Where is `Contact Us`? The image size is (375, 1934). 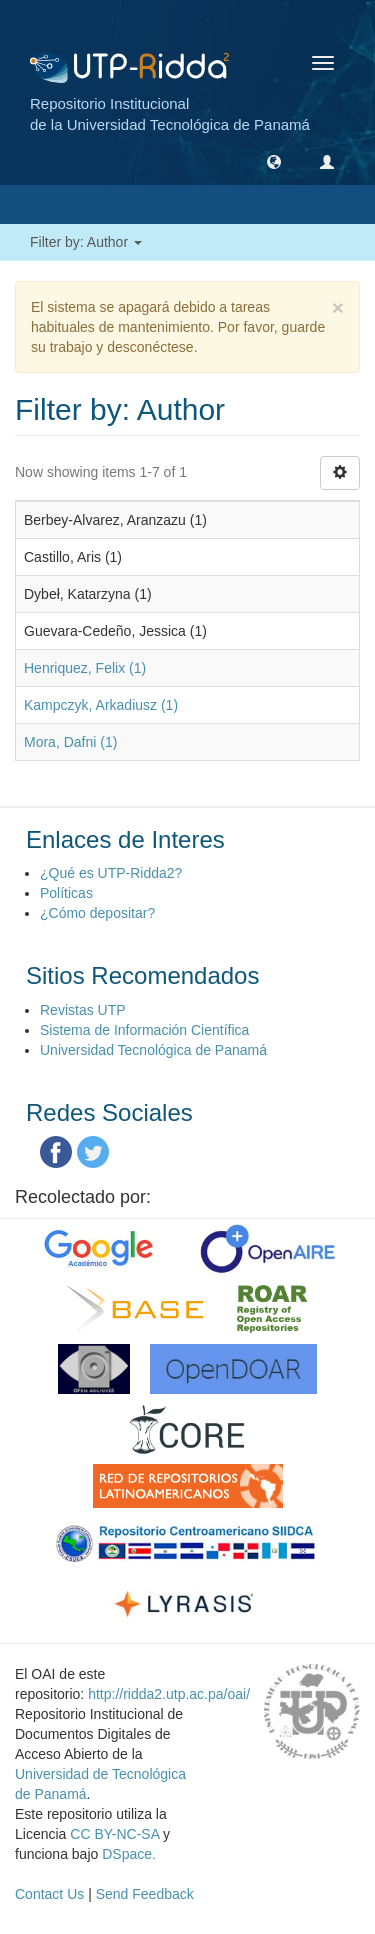
Contact Us is located at coordinates (49, 1894).